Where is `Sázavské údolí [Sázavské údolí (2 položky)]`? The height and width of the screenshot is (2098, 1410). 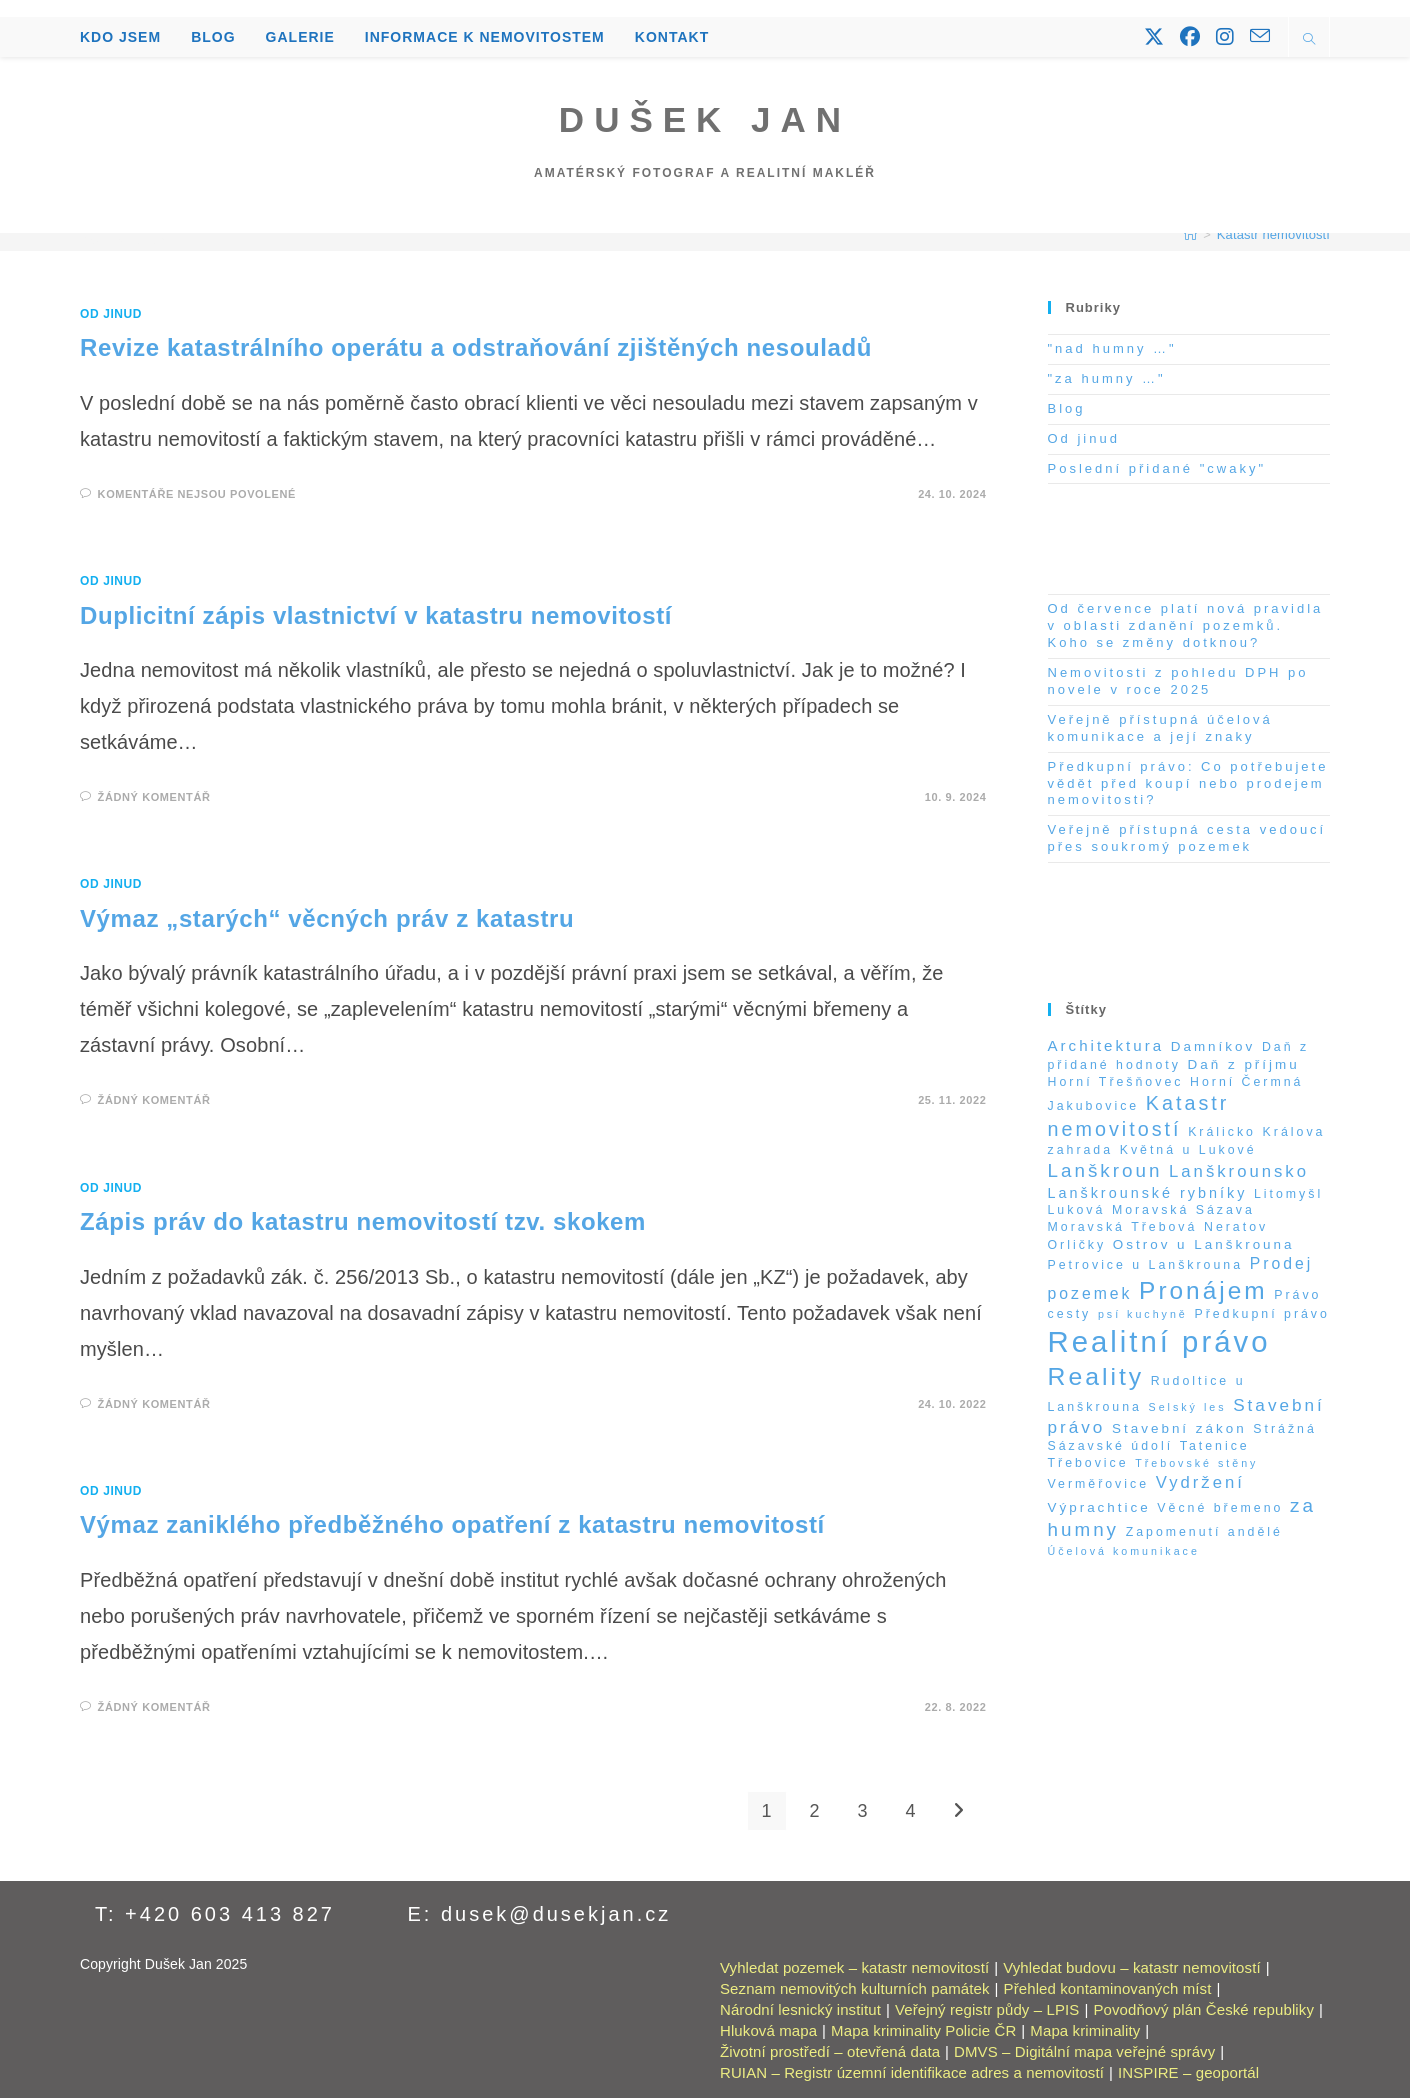 Sázavské údolí [Sázavské údolí (2 položky)] is located at coordinates (1111, 1446).